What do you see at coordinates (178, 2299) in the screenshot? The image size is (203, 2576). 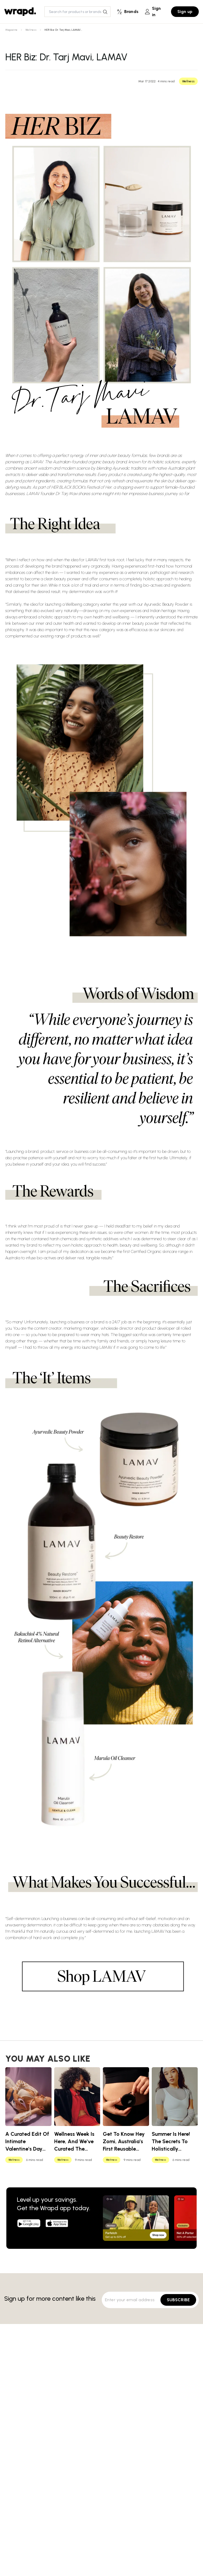 I see `SUBSCRIBE` at bounding box center [178, 2299].